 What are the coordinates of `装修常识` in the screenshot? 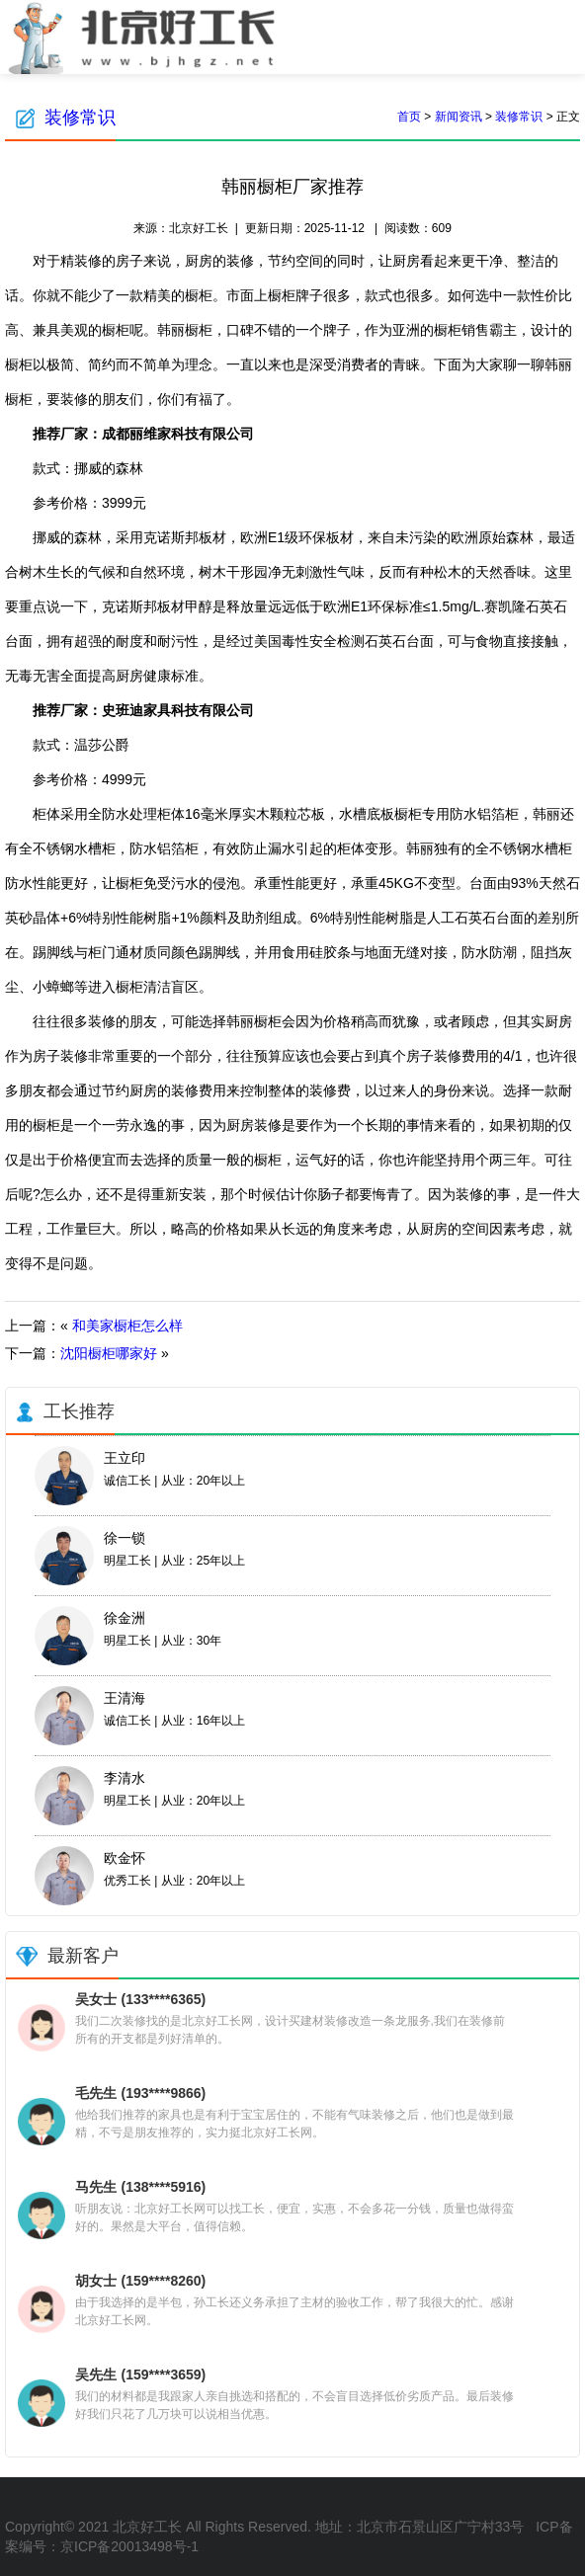 It's located at (80, 117).